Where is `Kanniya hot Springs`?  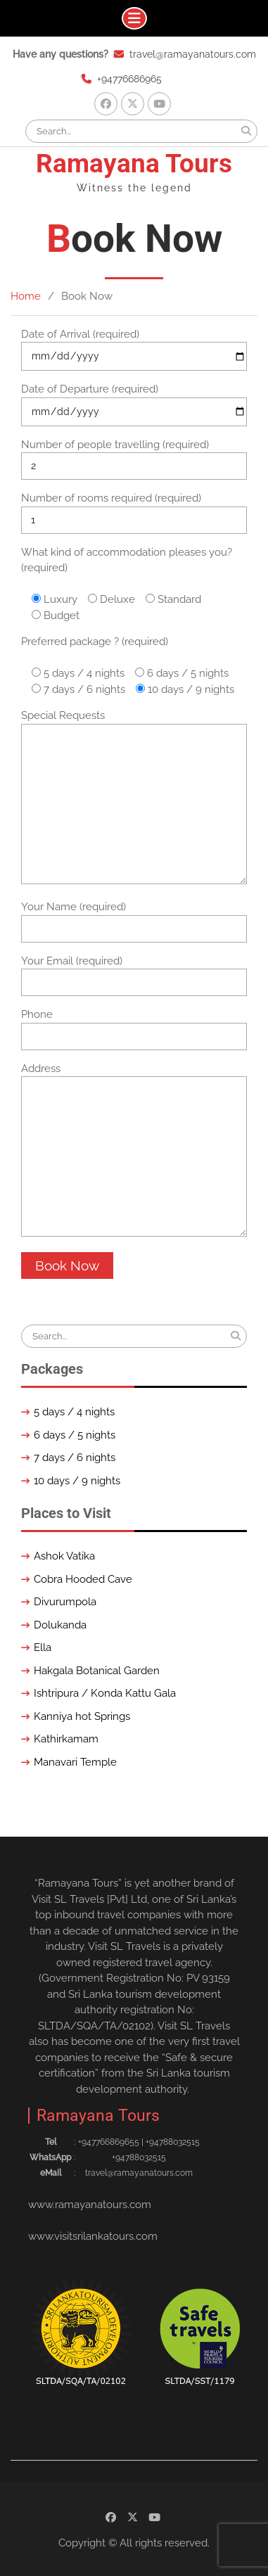
Kanniya hot Springs is located at coordinates (82, 1716).